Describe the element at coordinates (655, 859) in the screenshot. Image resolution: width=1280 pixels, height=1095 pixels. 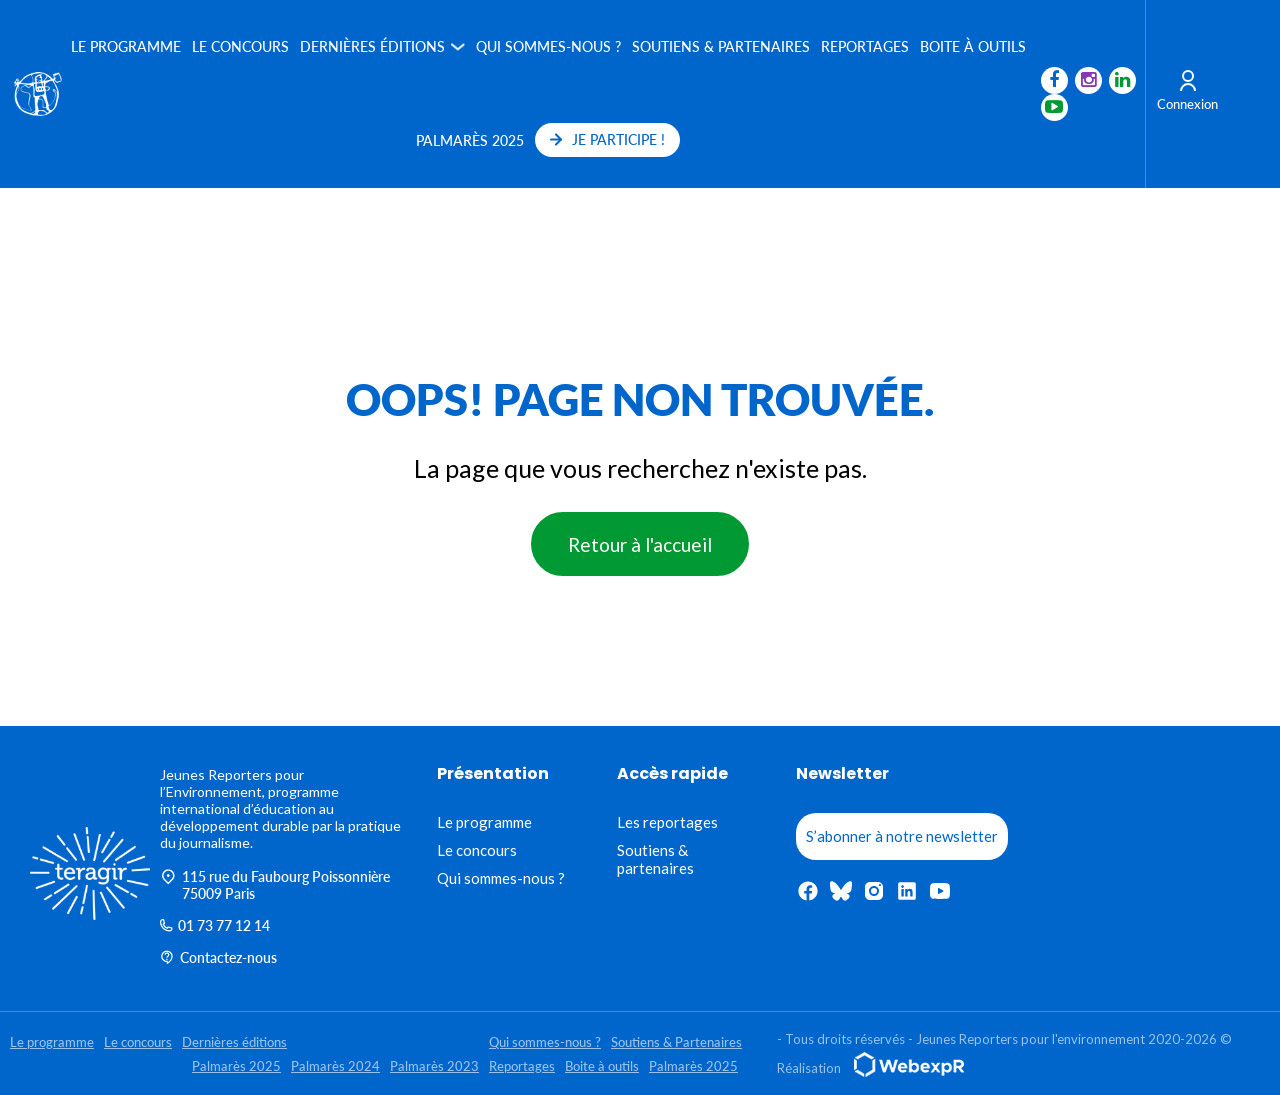
I see `Soutiens & partenaires` at that location.